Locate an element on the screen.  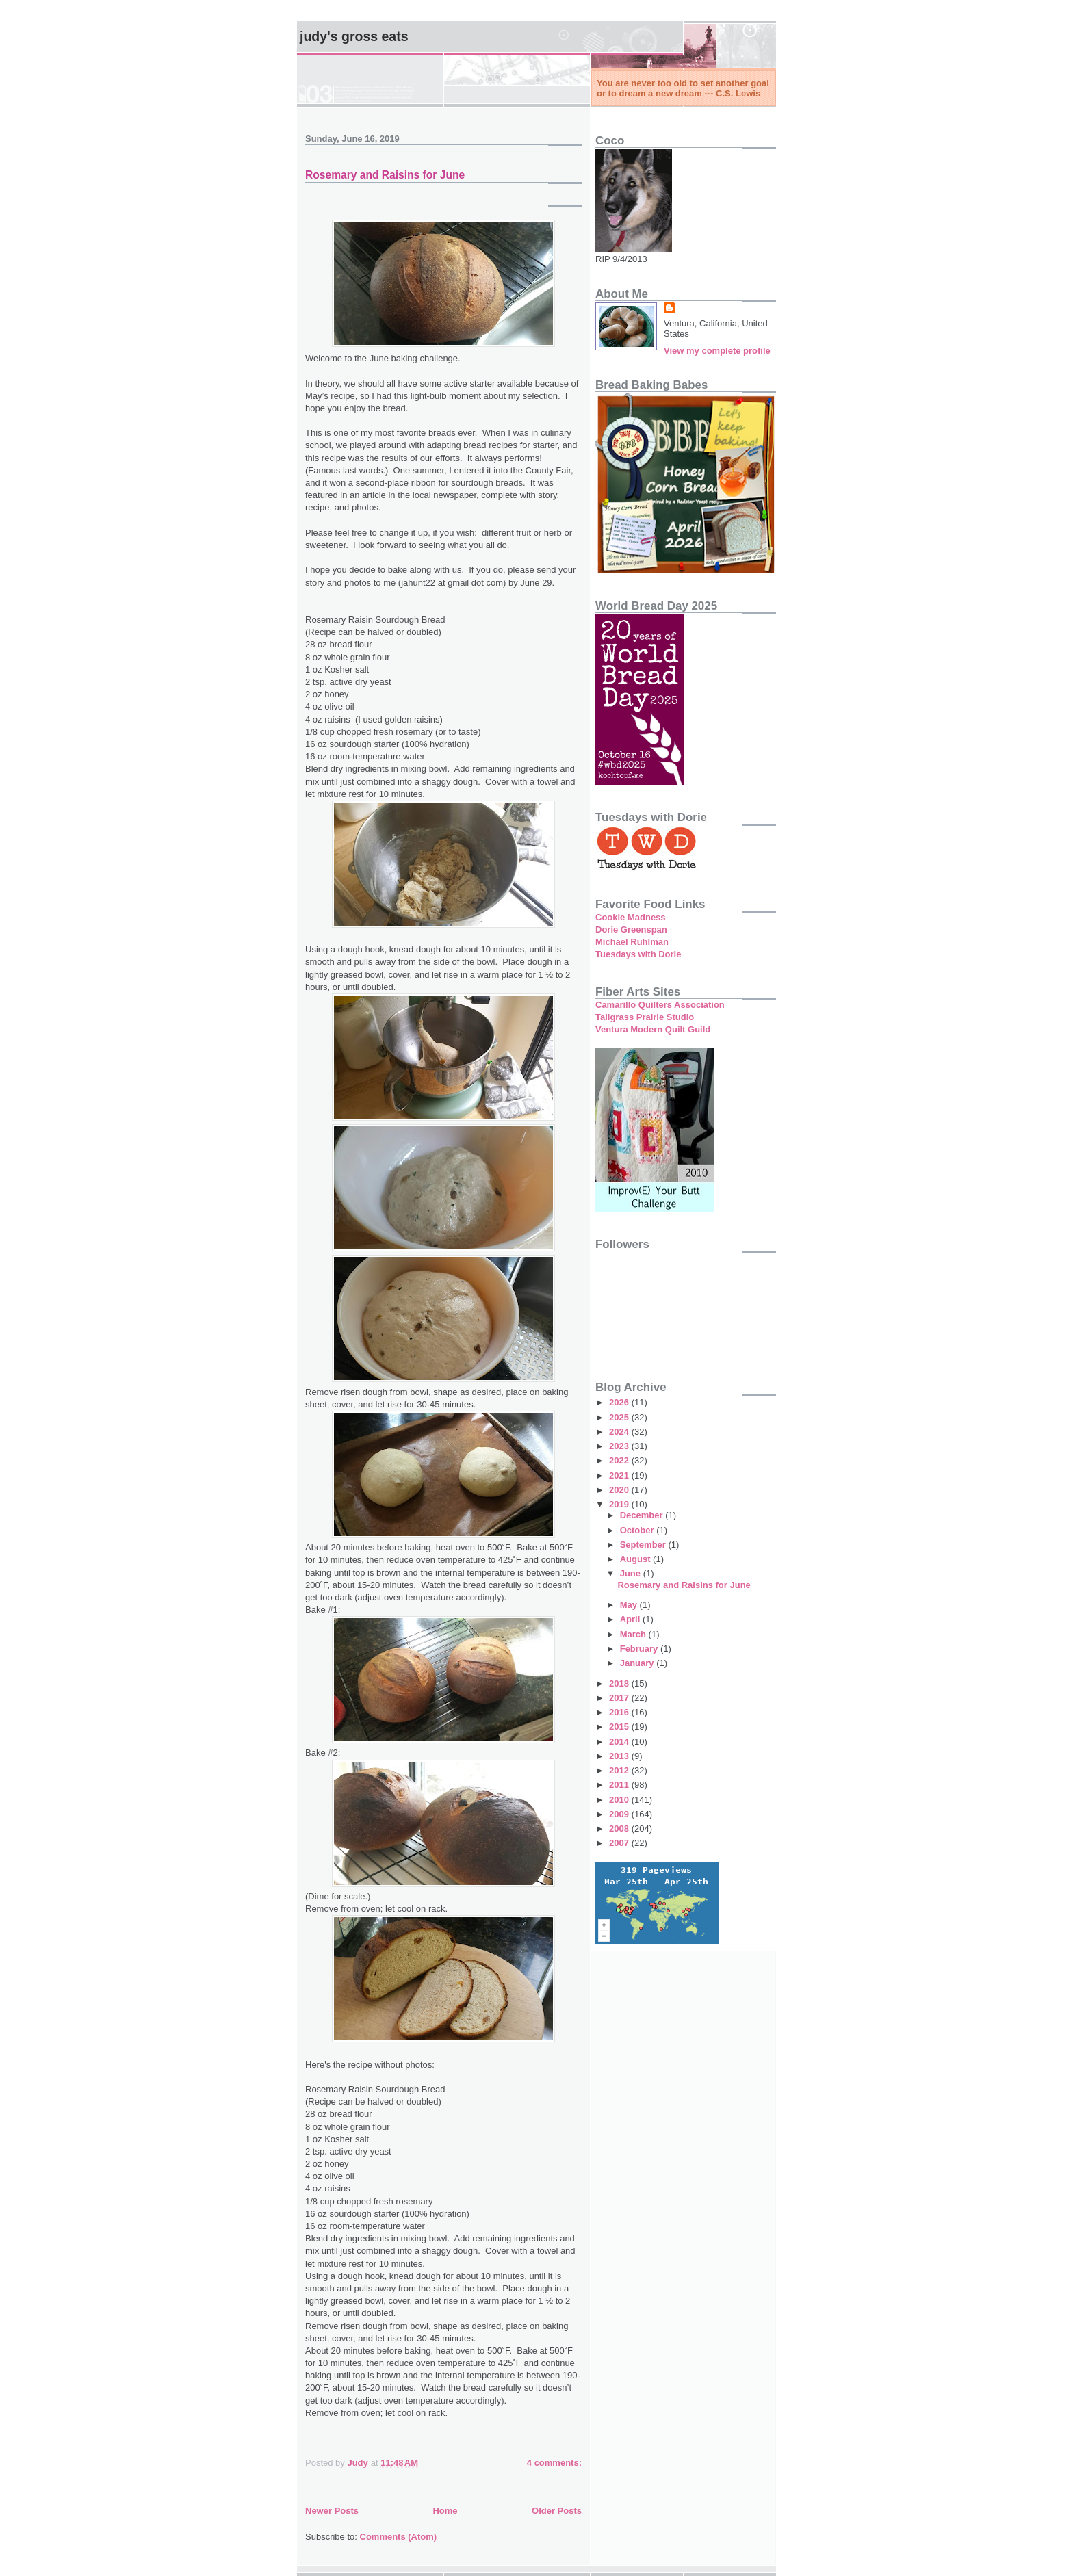
Comments (Atom) is located at coordinates (398, 2537).